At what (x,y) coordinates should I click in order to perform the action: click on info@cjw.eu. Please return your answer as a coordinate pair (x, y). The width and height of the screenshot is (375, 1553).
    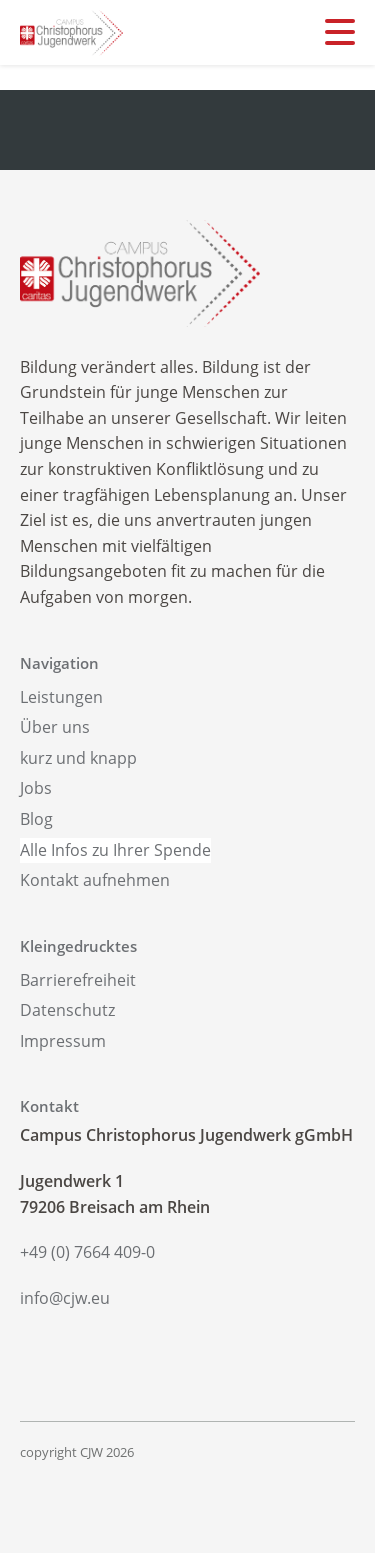
    Looking at the image, I should click on (65, 1298).